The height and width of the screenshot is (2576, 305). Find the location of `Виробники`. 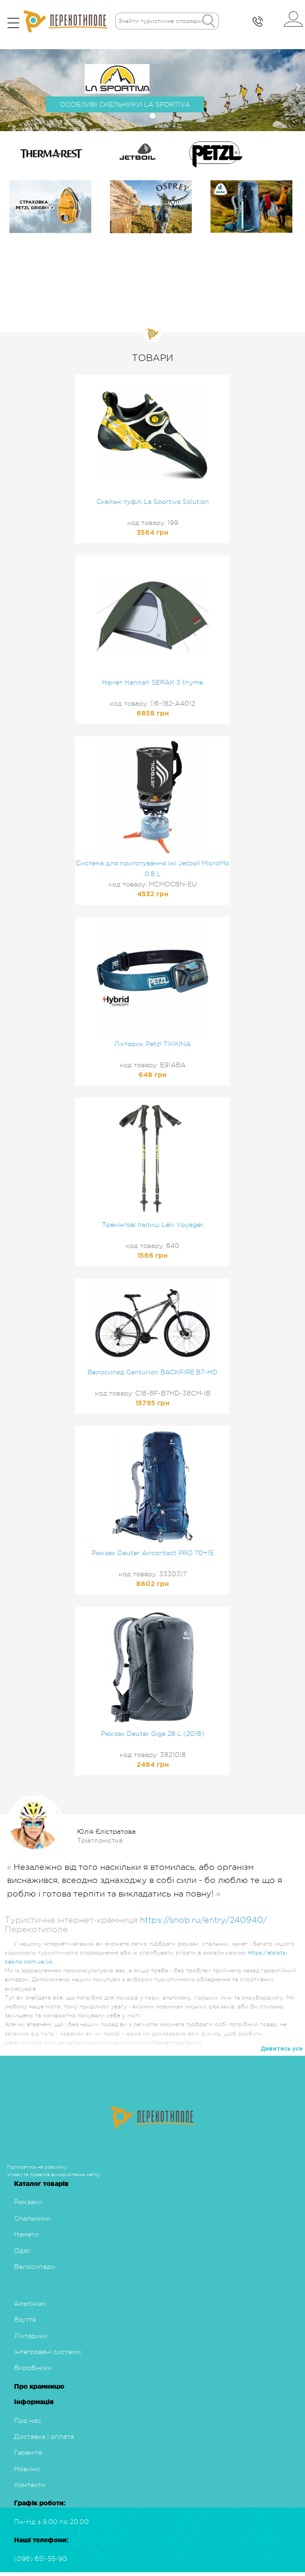

Виробники is located at coordinates (33, 2367).